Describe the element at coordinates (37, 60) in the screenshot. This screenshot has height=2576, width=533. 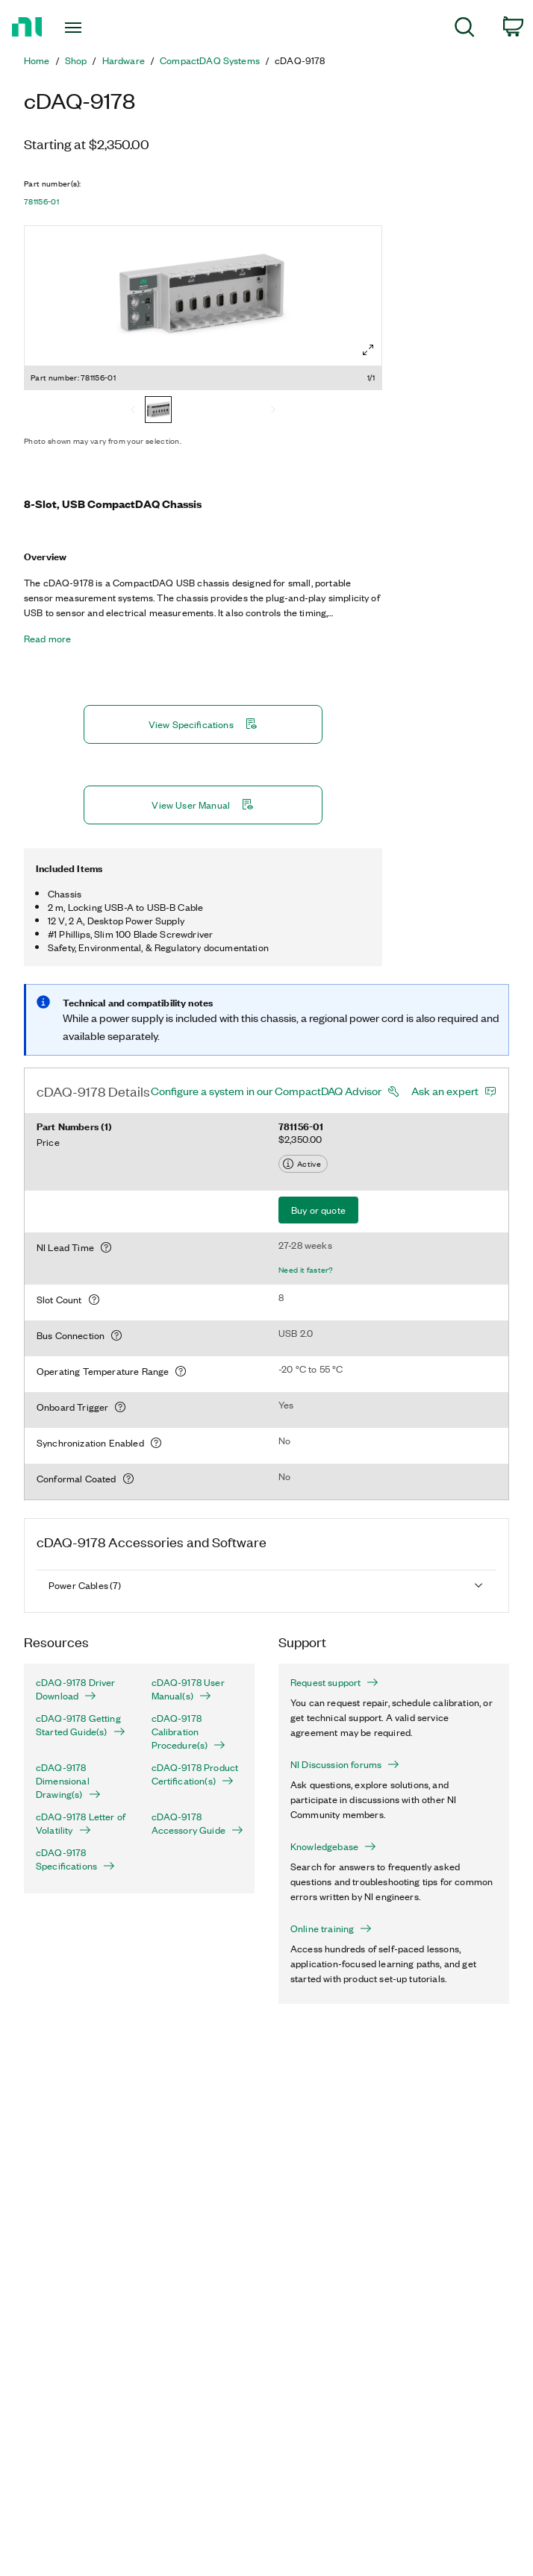
I see `Home` at that location.